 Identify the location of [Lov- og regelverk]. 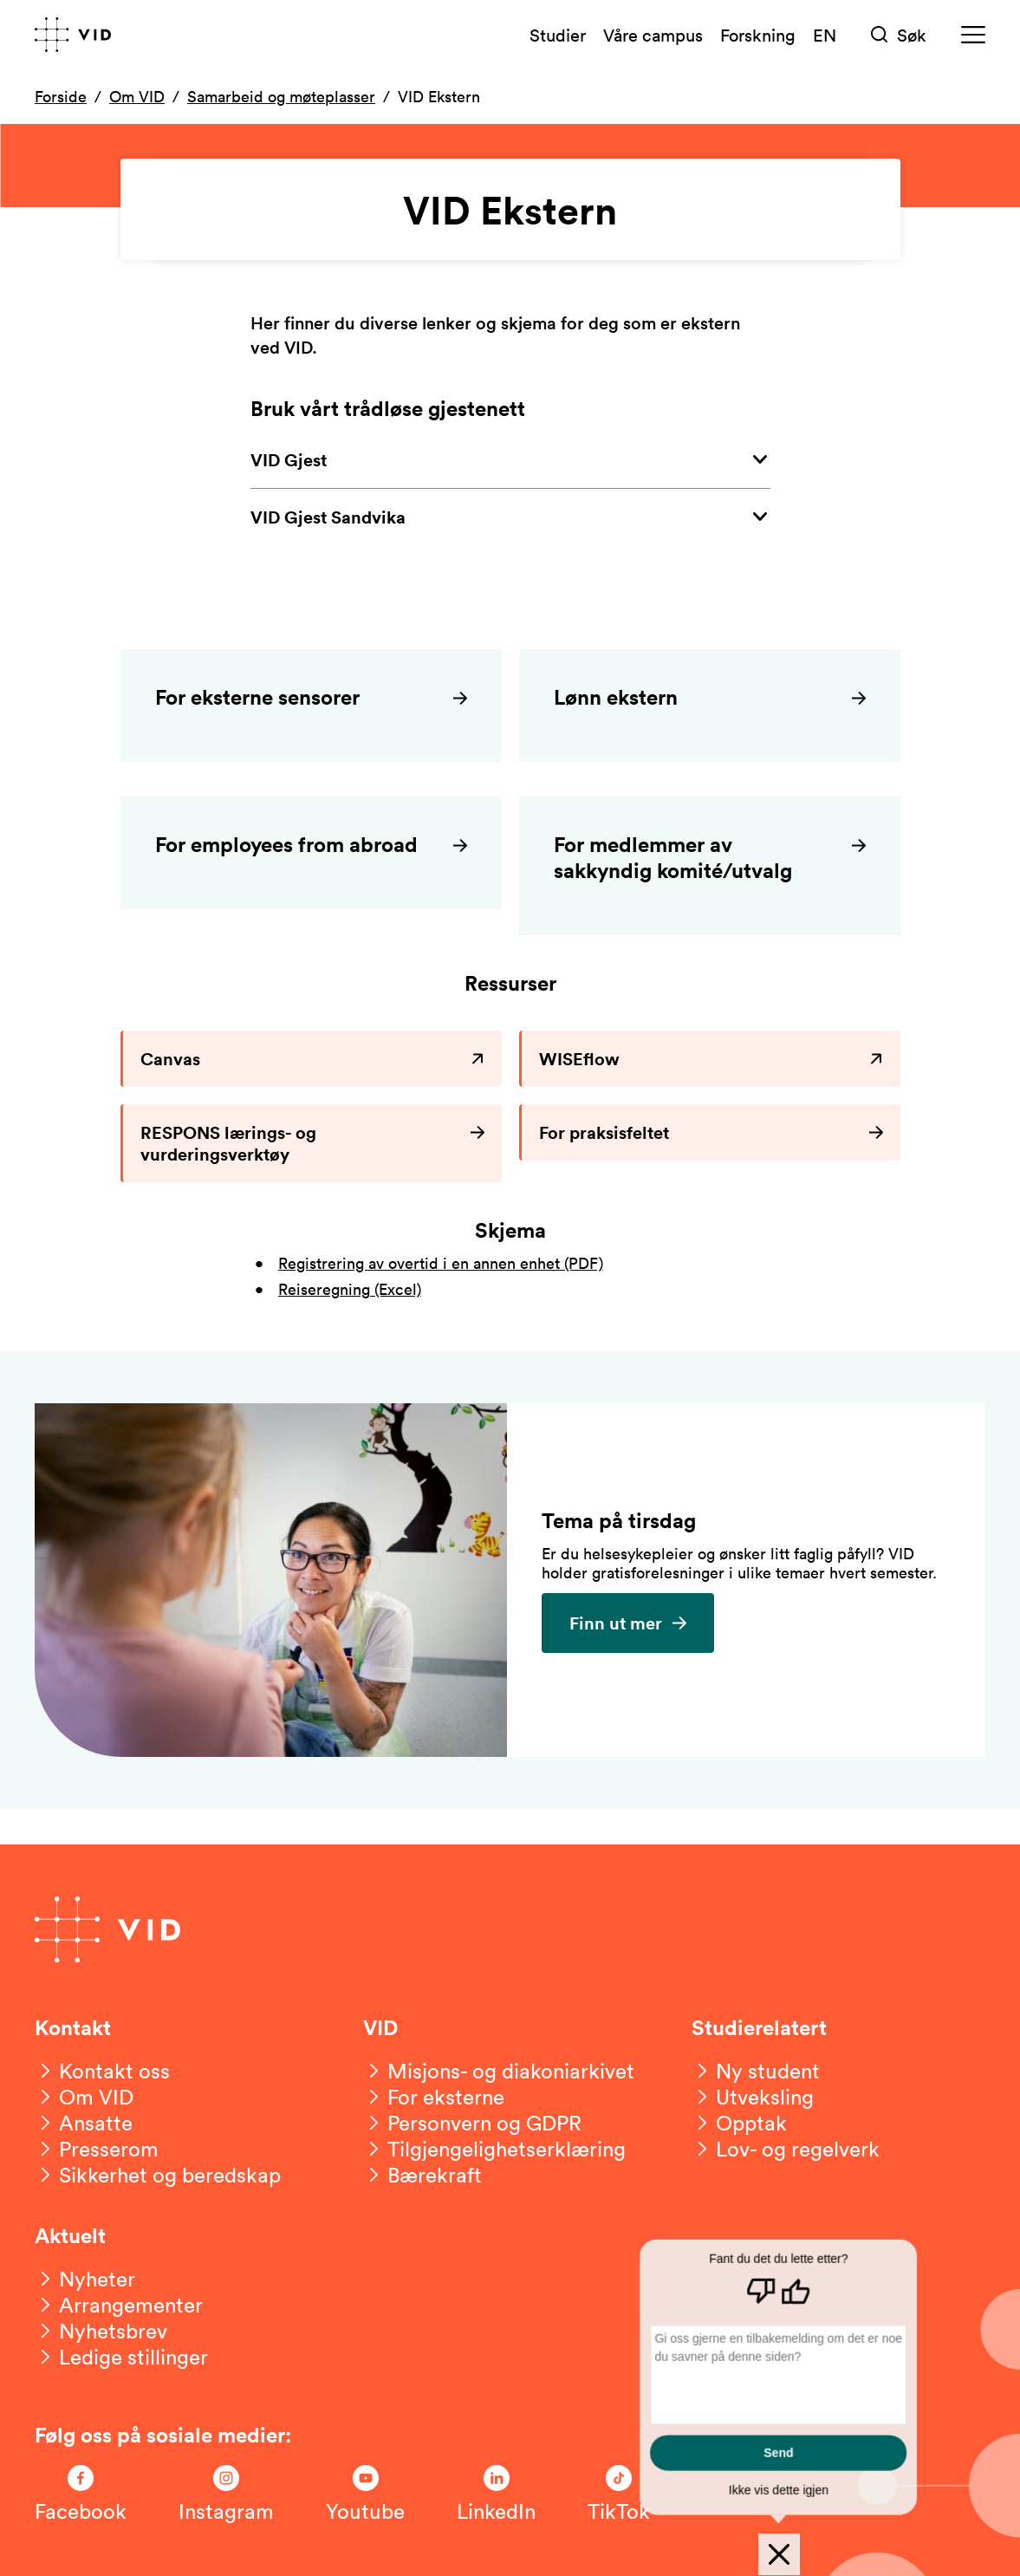
(786, 2149).